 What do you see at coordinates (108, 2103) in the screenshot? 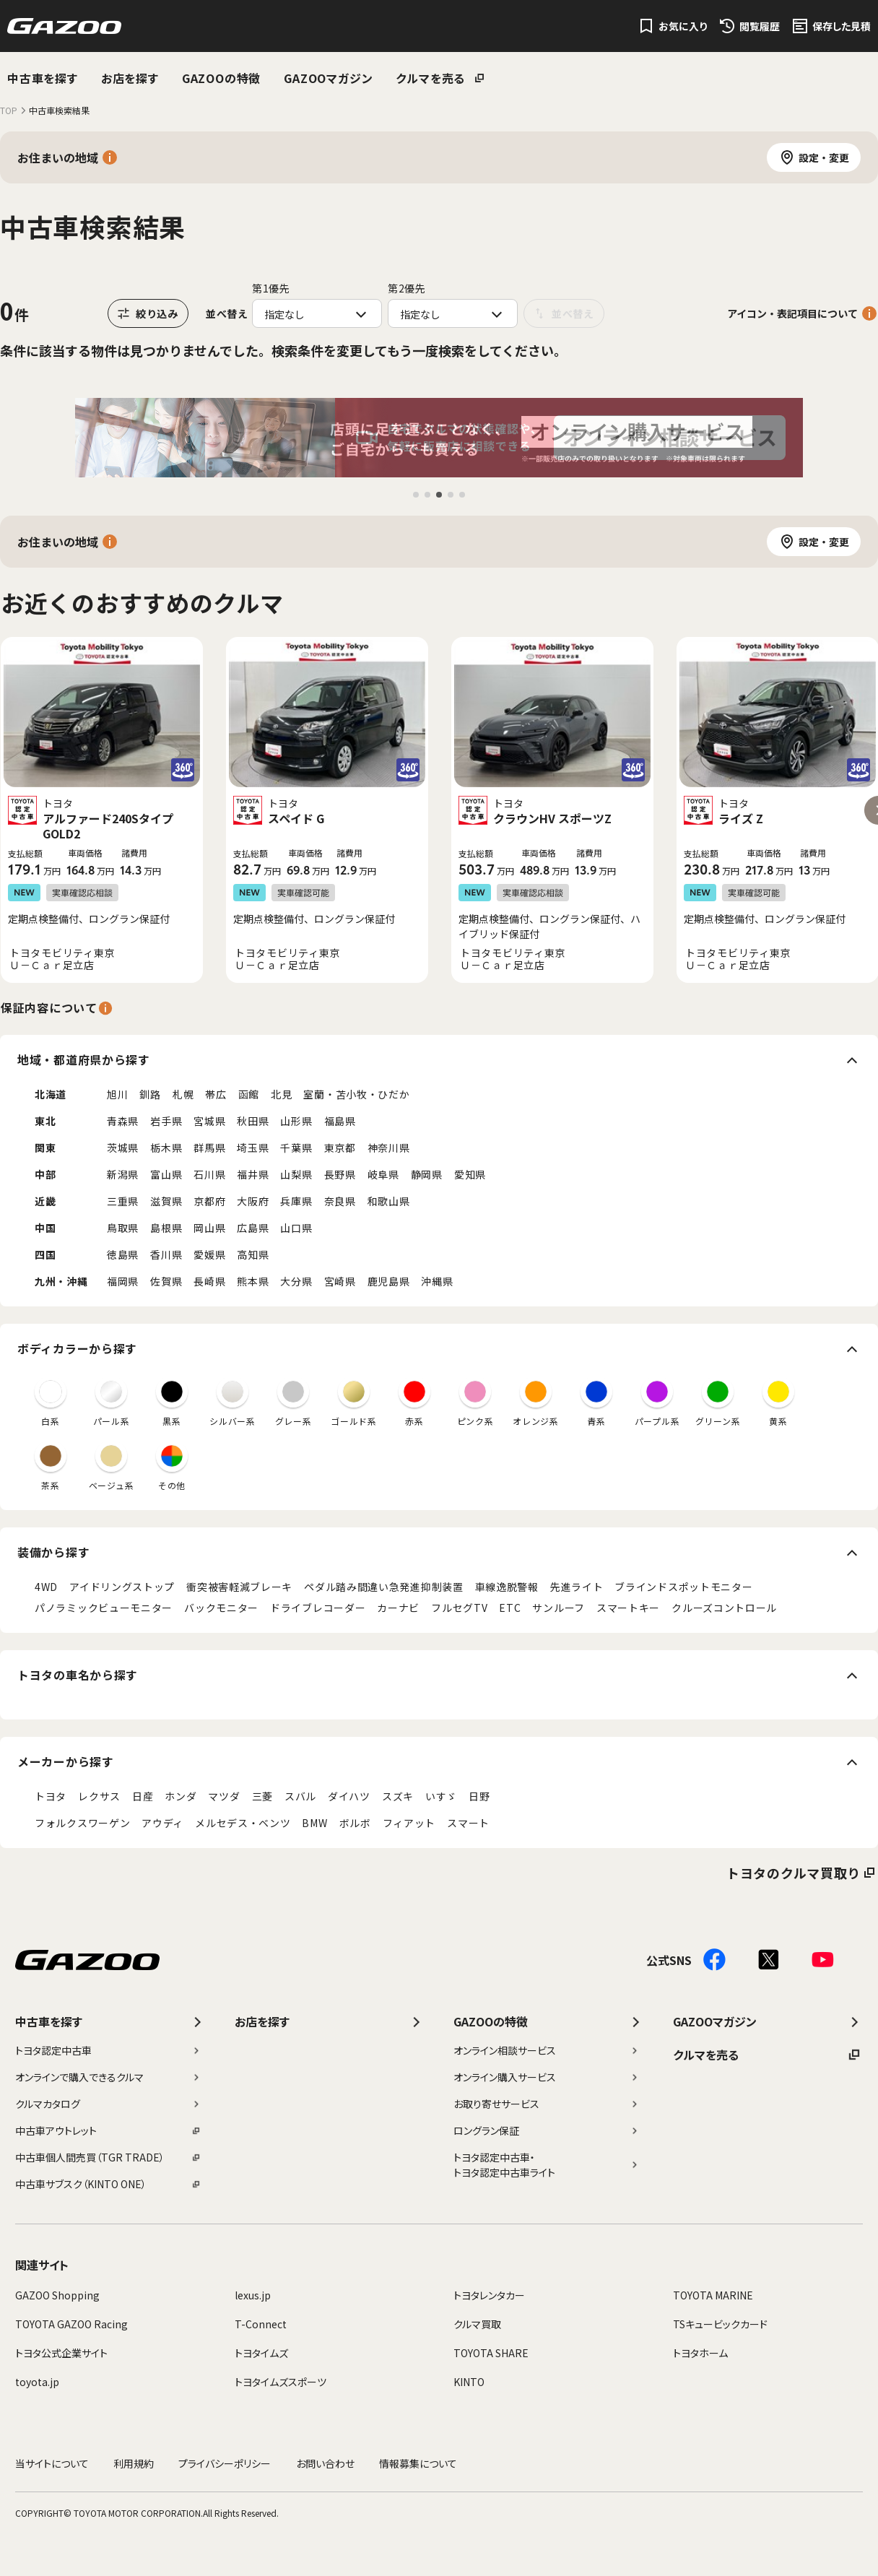
I see `クルマカタログ` at bounding box center [108, 2103].